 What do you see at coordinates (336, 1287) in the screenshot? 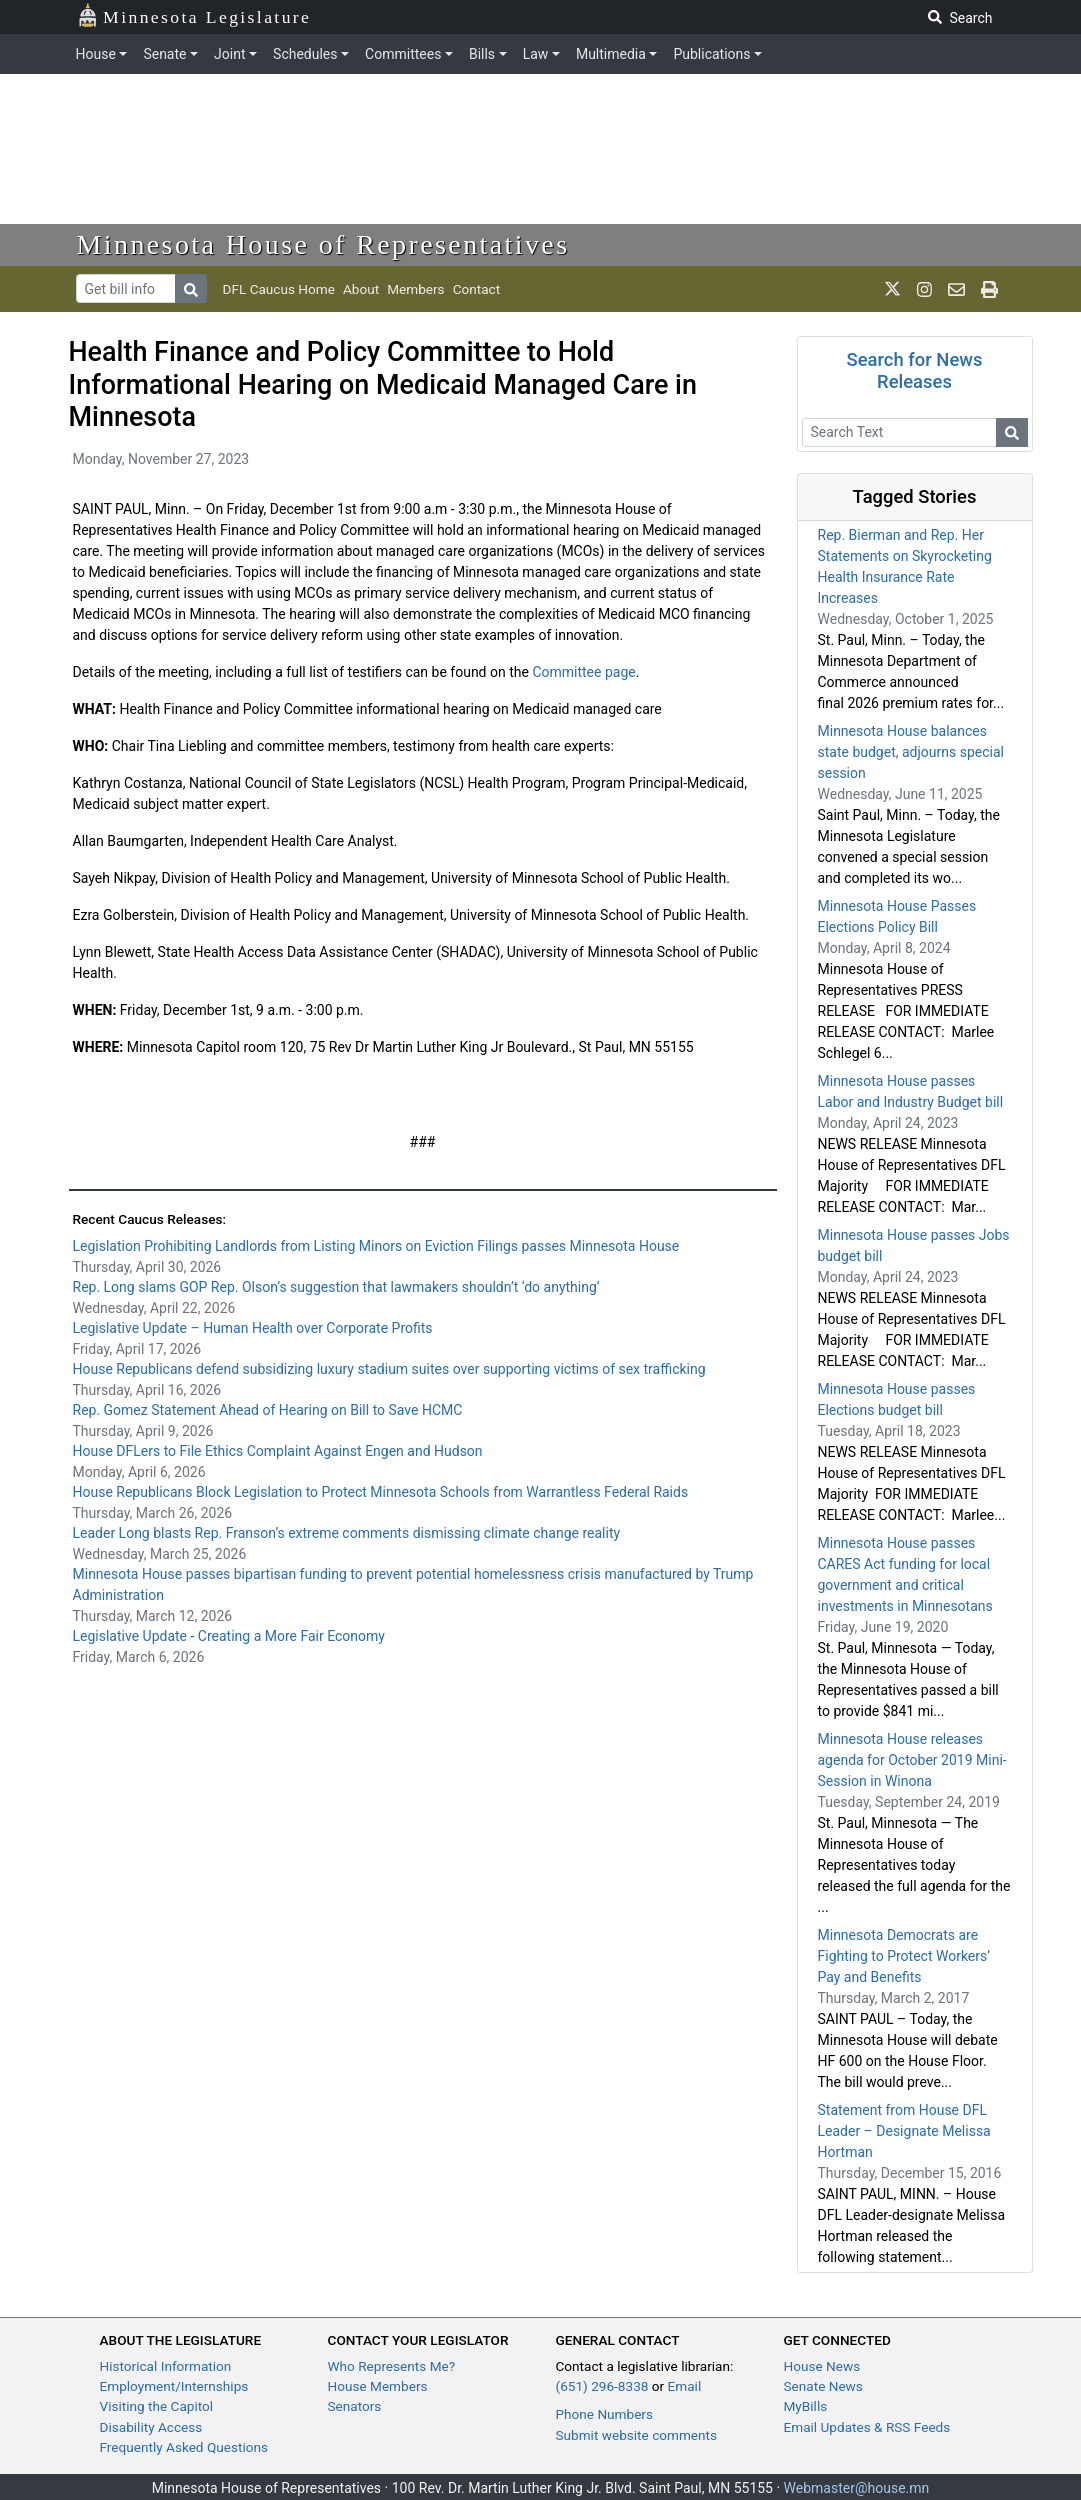
I see `Rep. Long slams GOP Rep. Olson’s suggestion that lawmakers shouldn’t ‘do anything’` at bounding box center [336, 1287].